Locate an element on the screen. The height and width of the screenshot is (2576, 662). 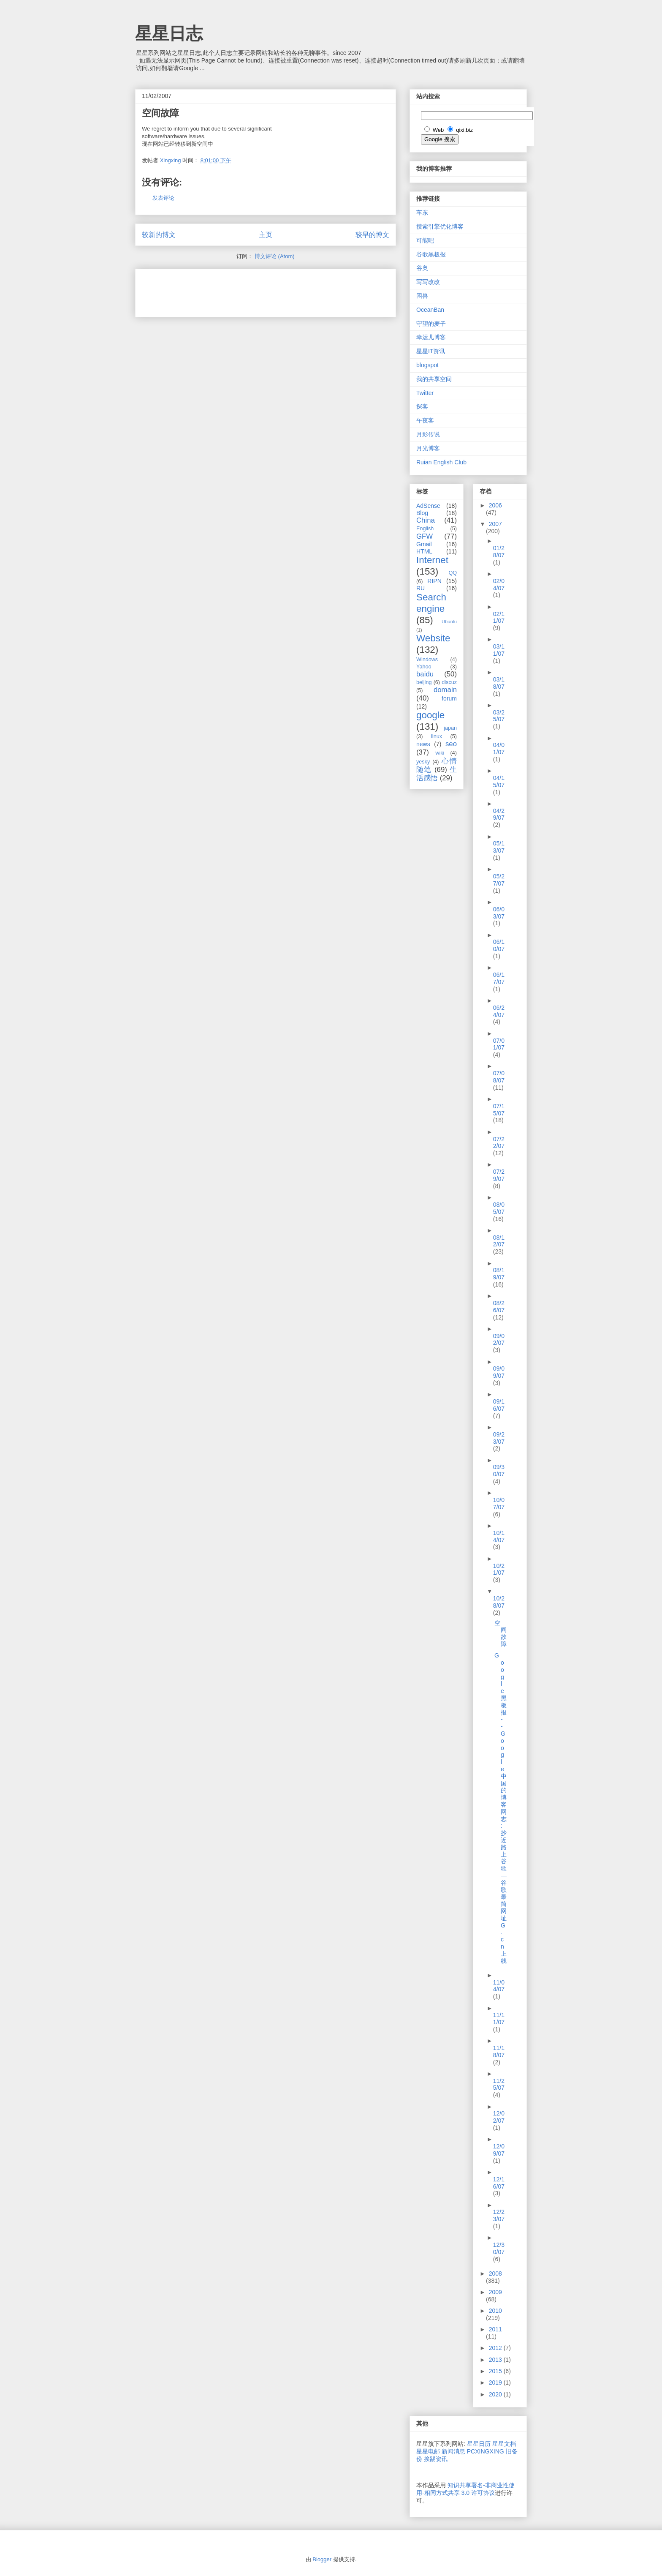
可能吧 is located at coordinates (425, 240).